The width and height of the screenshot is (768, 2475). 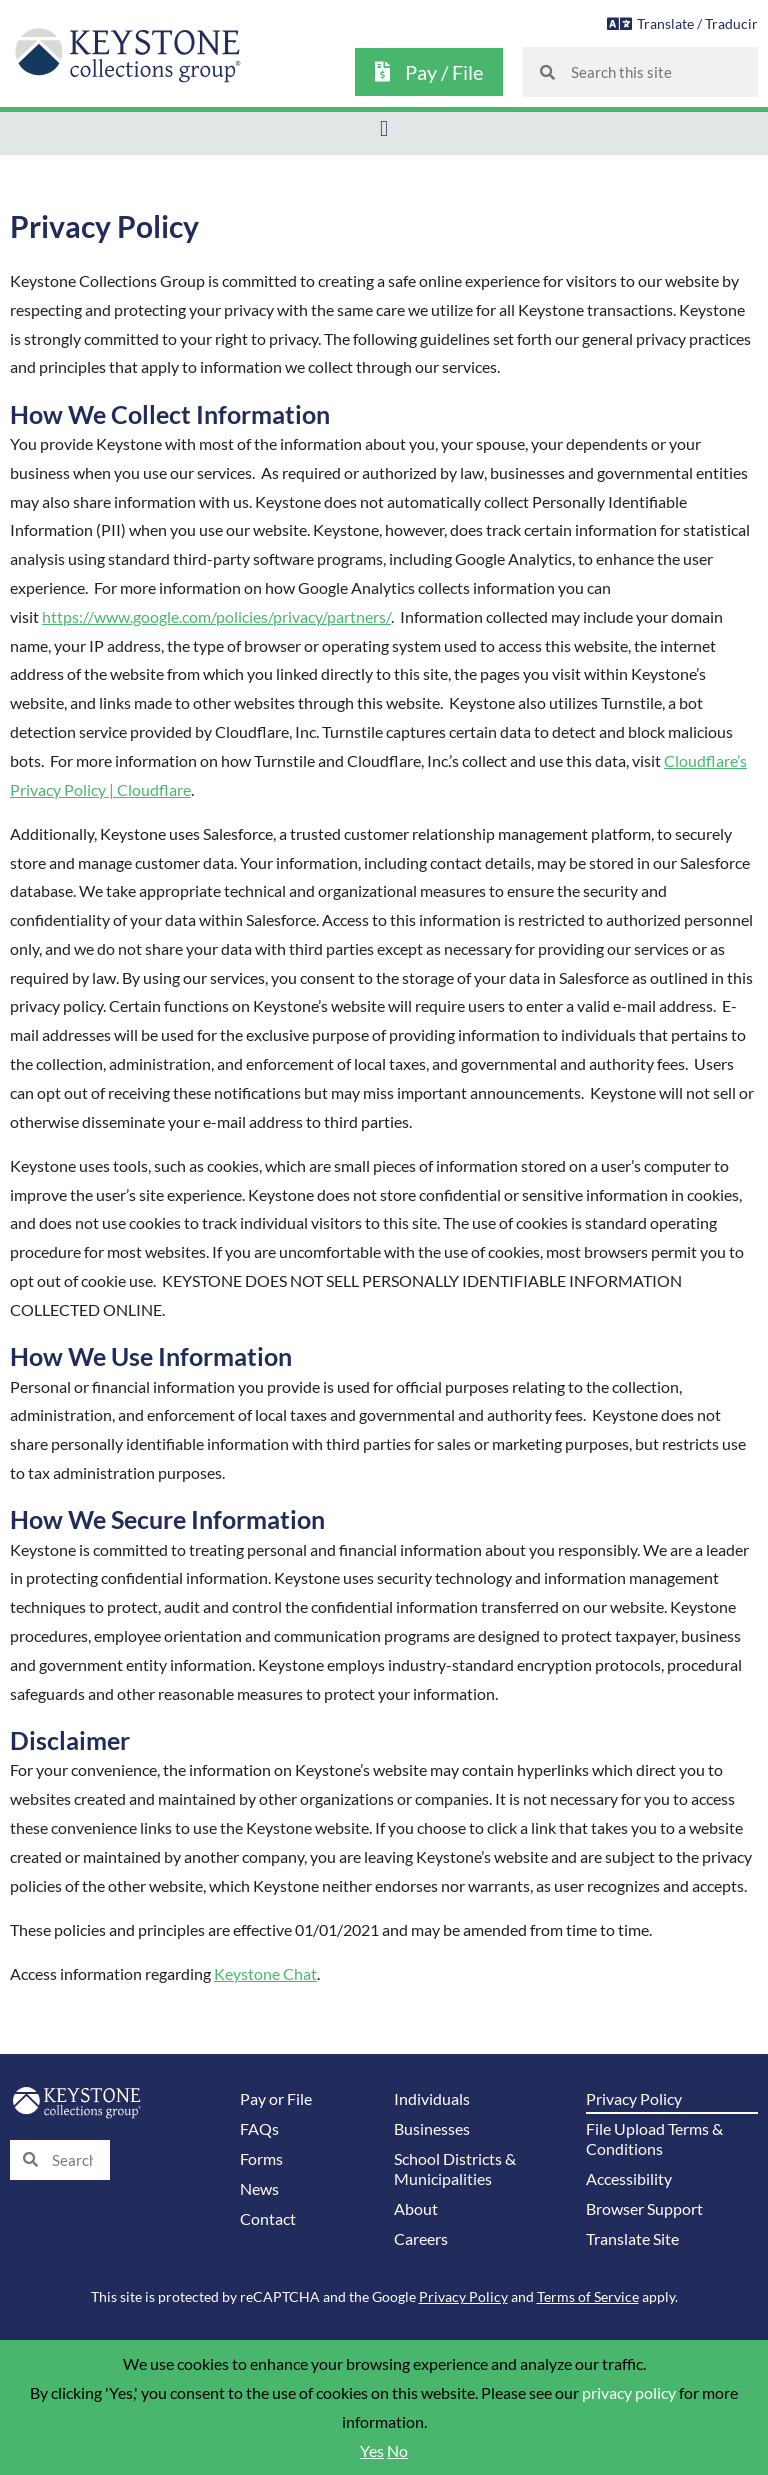 I want to click on Privacy Policy, so click(x=634, y=2099).